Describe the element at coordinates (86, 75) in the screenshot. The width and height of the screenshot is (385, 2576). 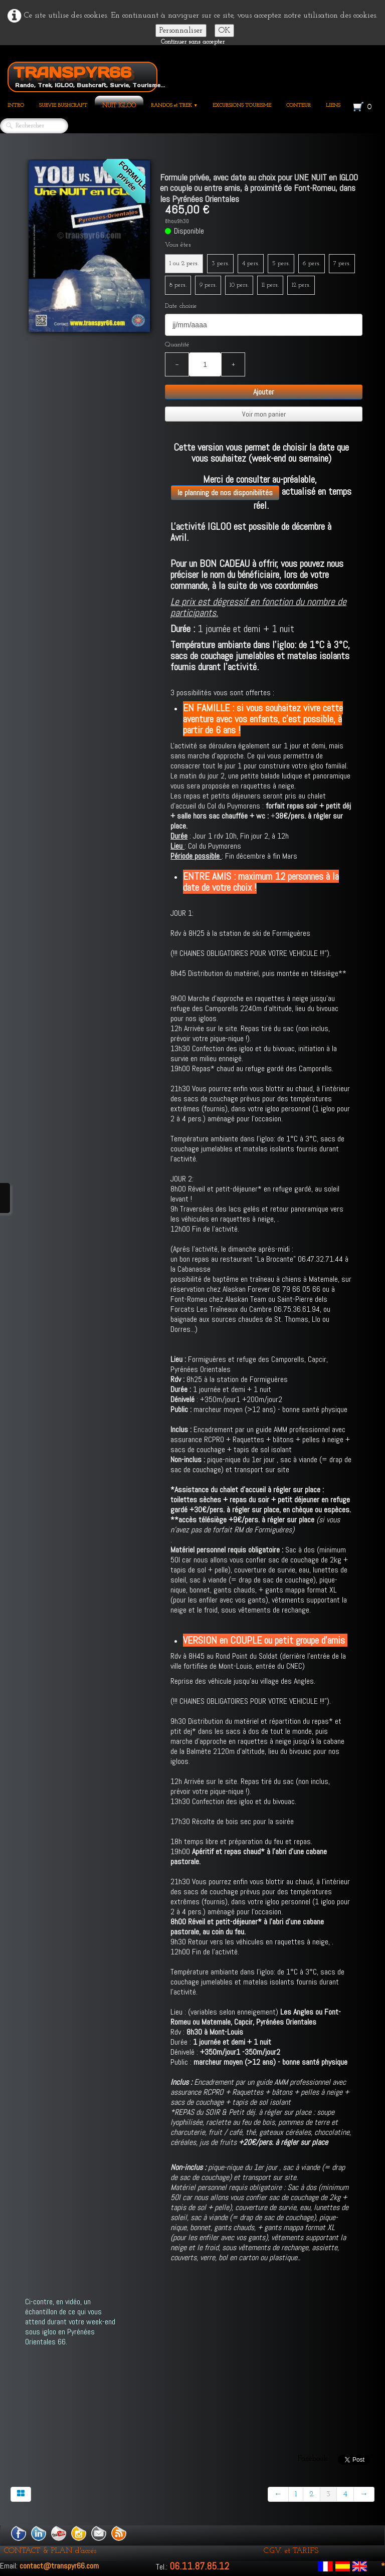
I see `[logo]` at that location.